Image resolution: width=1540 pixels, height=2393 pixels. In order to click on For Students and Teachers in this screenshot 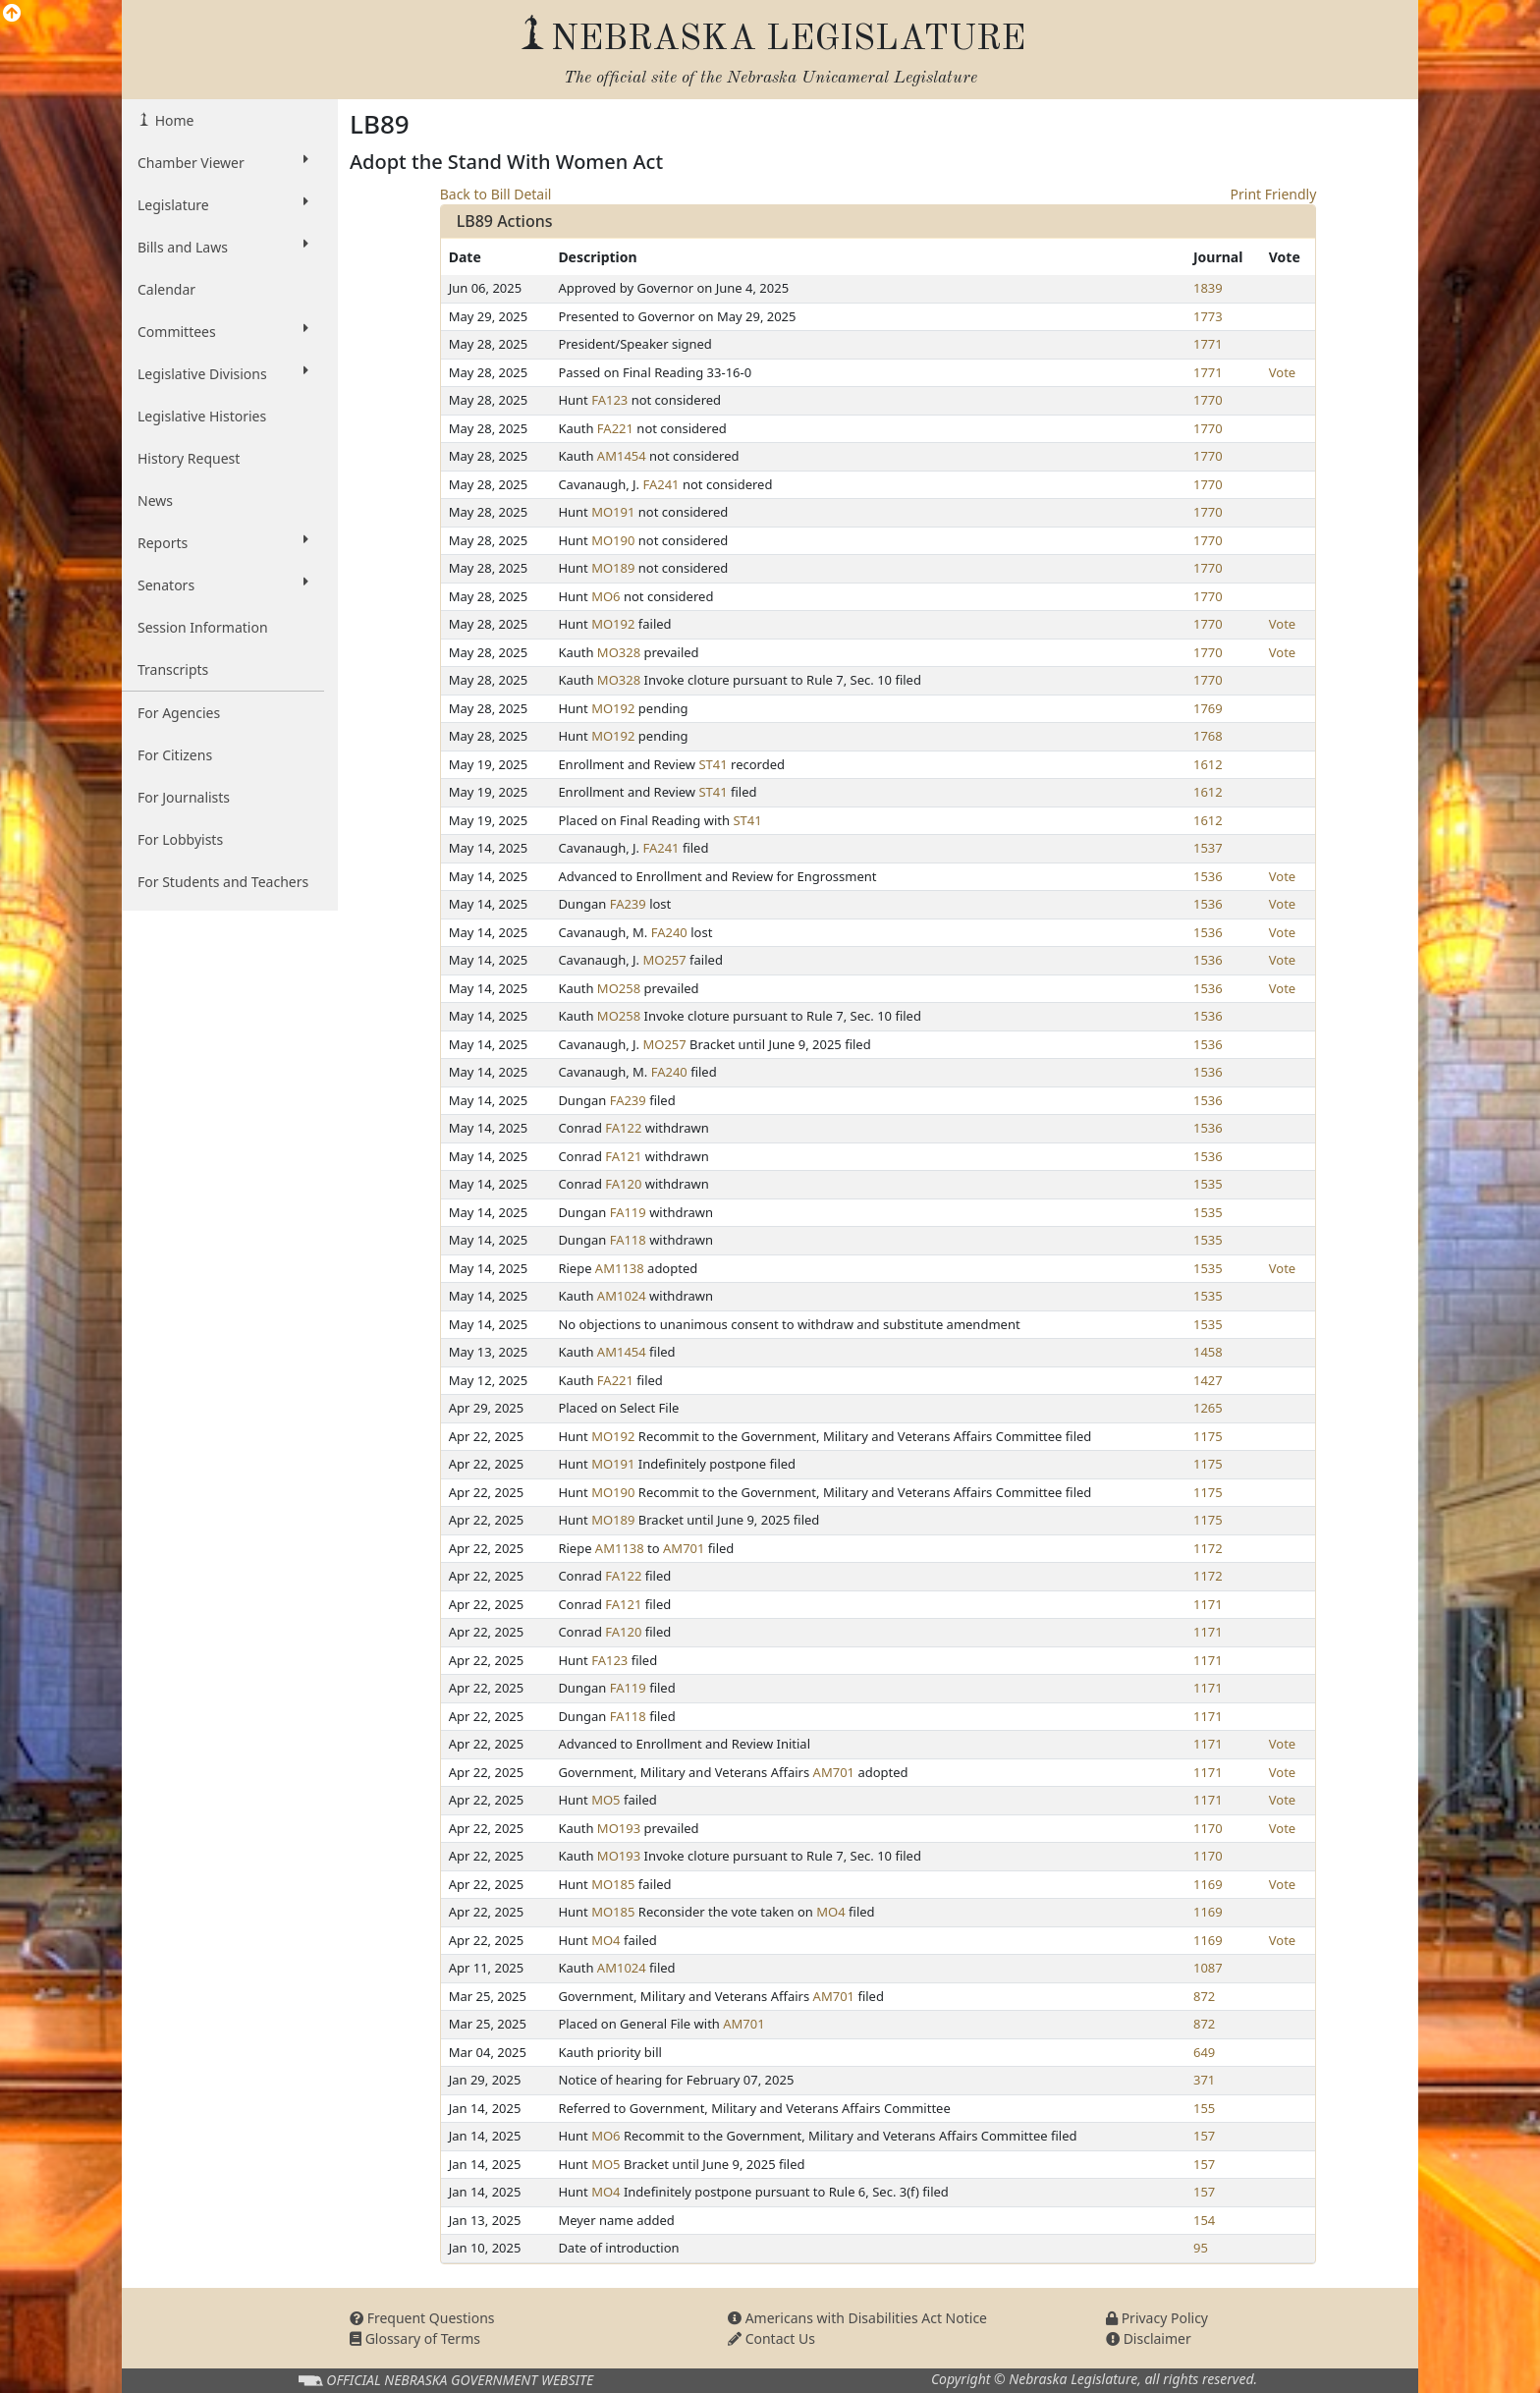, I will do `click(223, 881)`.